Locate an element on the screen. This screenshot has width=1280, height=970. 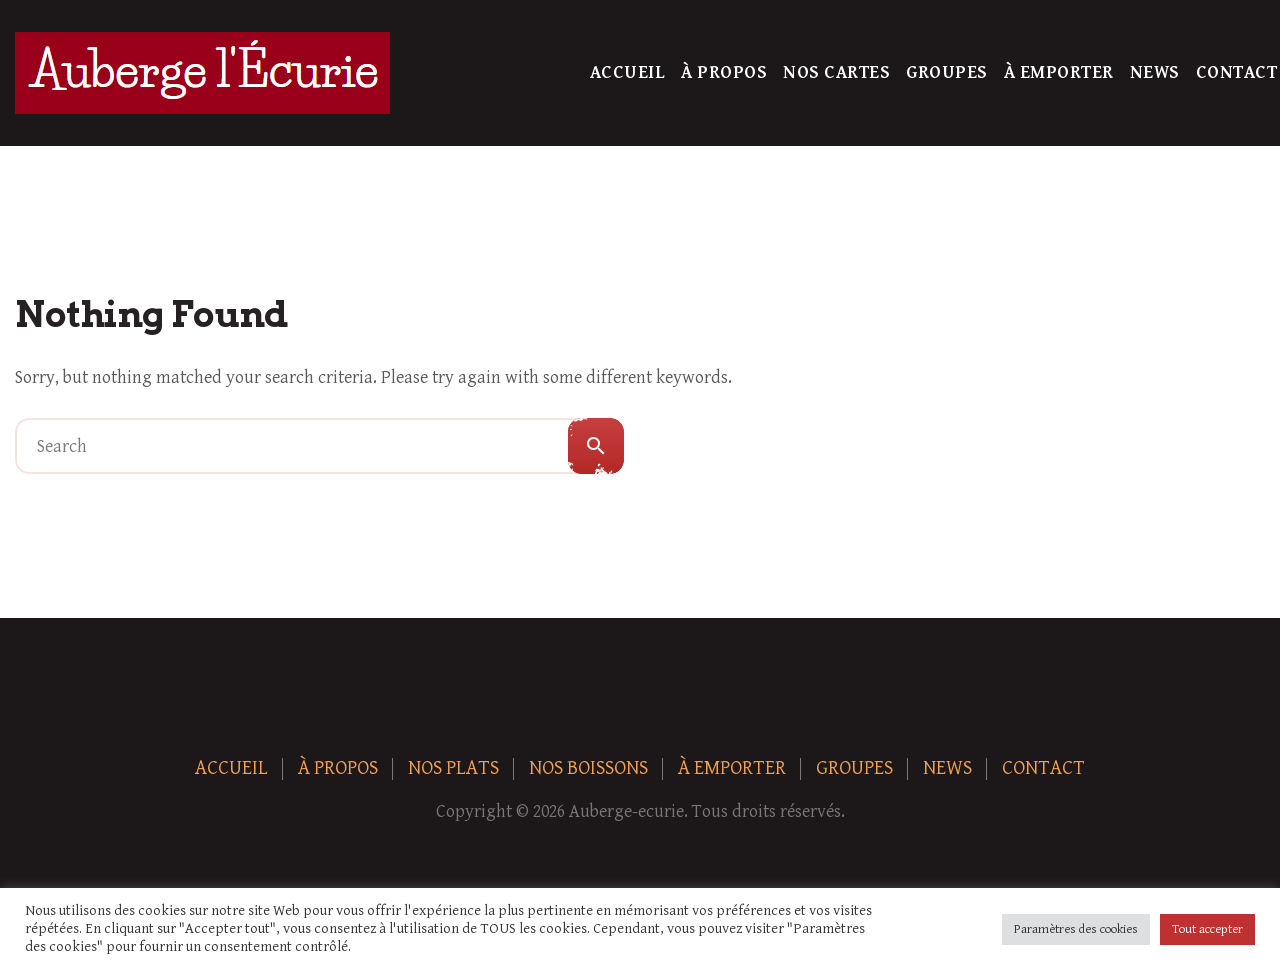
Accueil is located at coordinates (628, 72).